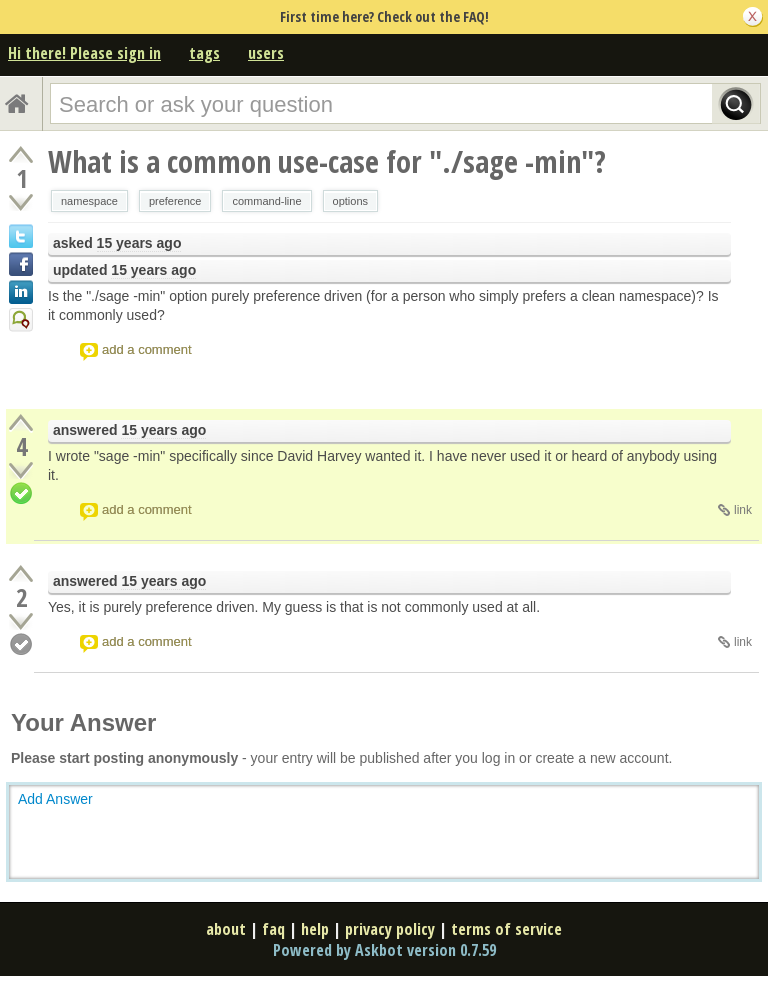 Image resolution: width=768 pixels, height=994 pixels. Describe the element at coordinates (55, 799) in the screenshot. I see `Add Answer` at that location.